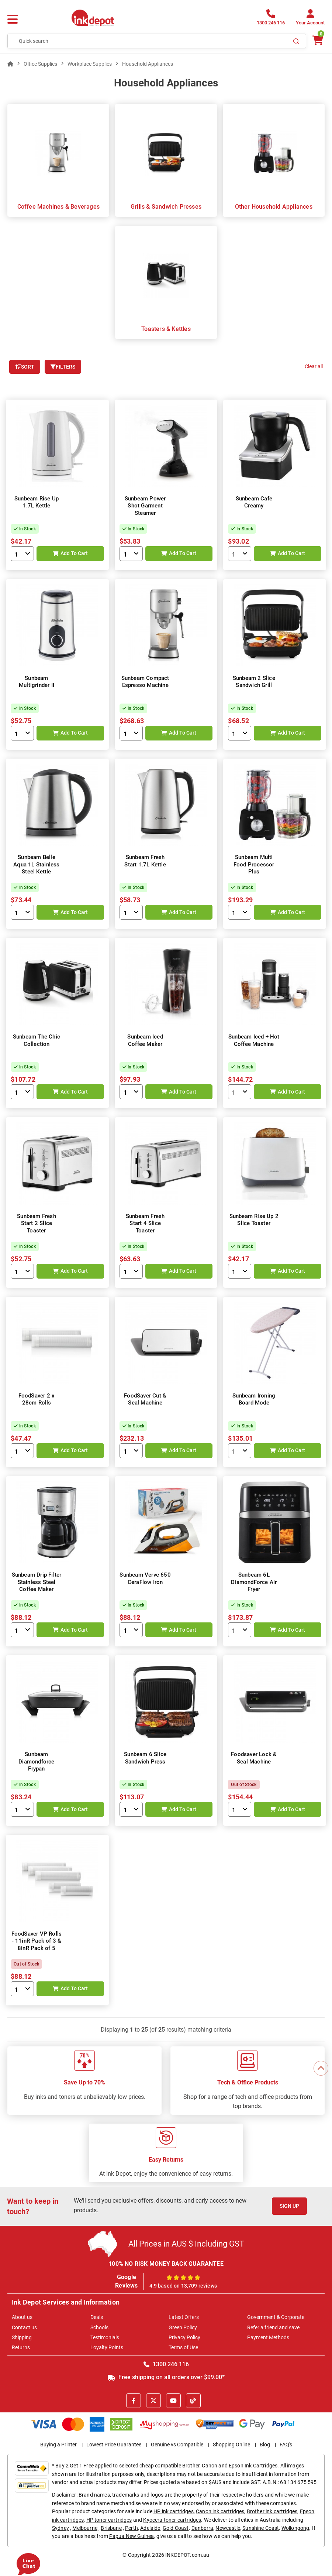 The height and width of the screenshot is (2576, 332). What do you see at coordinates (134, 2401) in the screenshot?
I see `[Facebook]` at bounding box center [134, 2401].